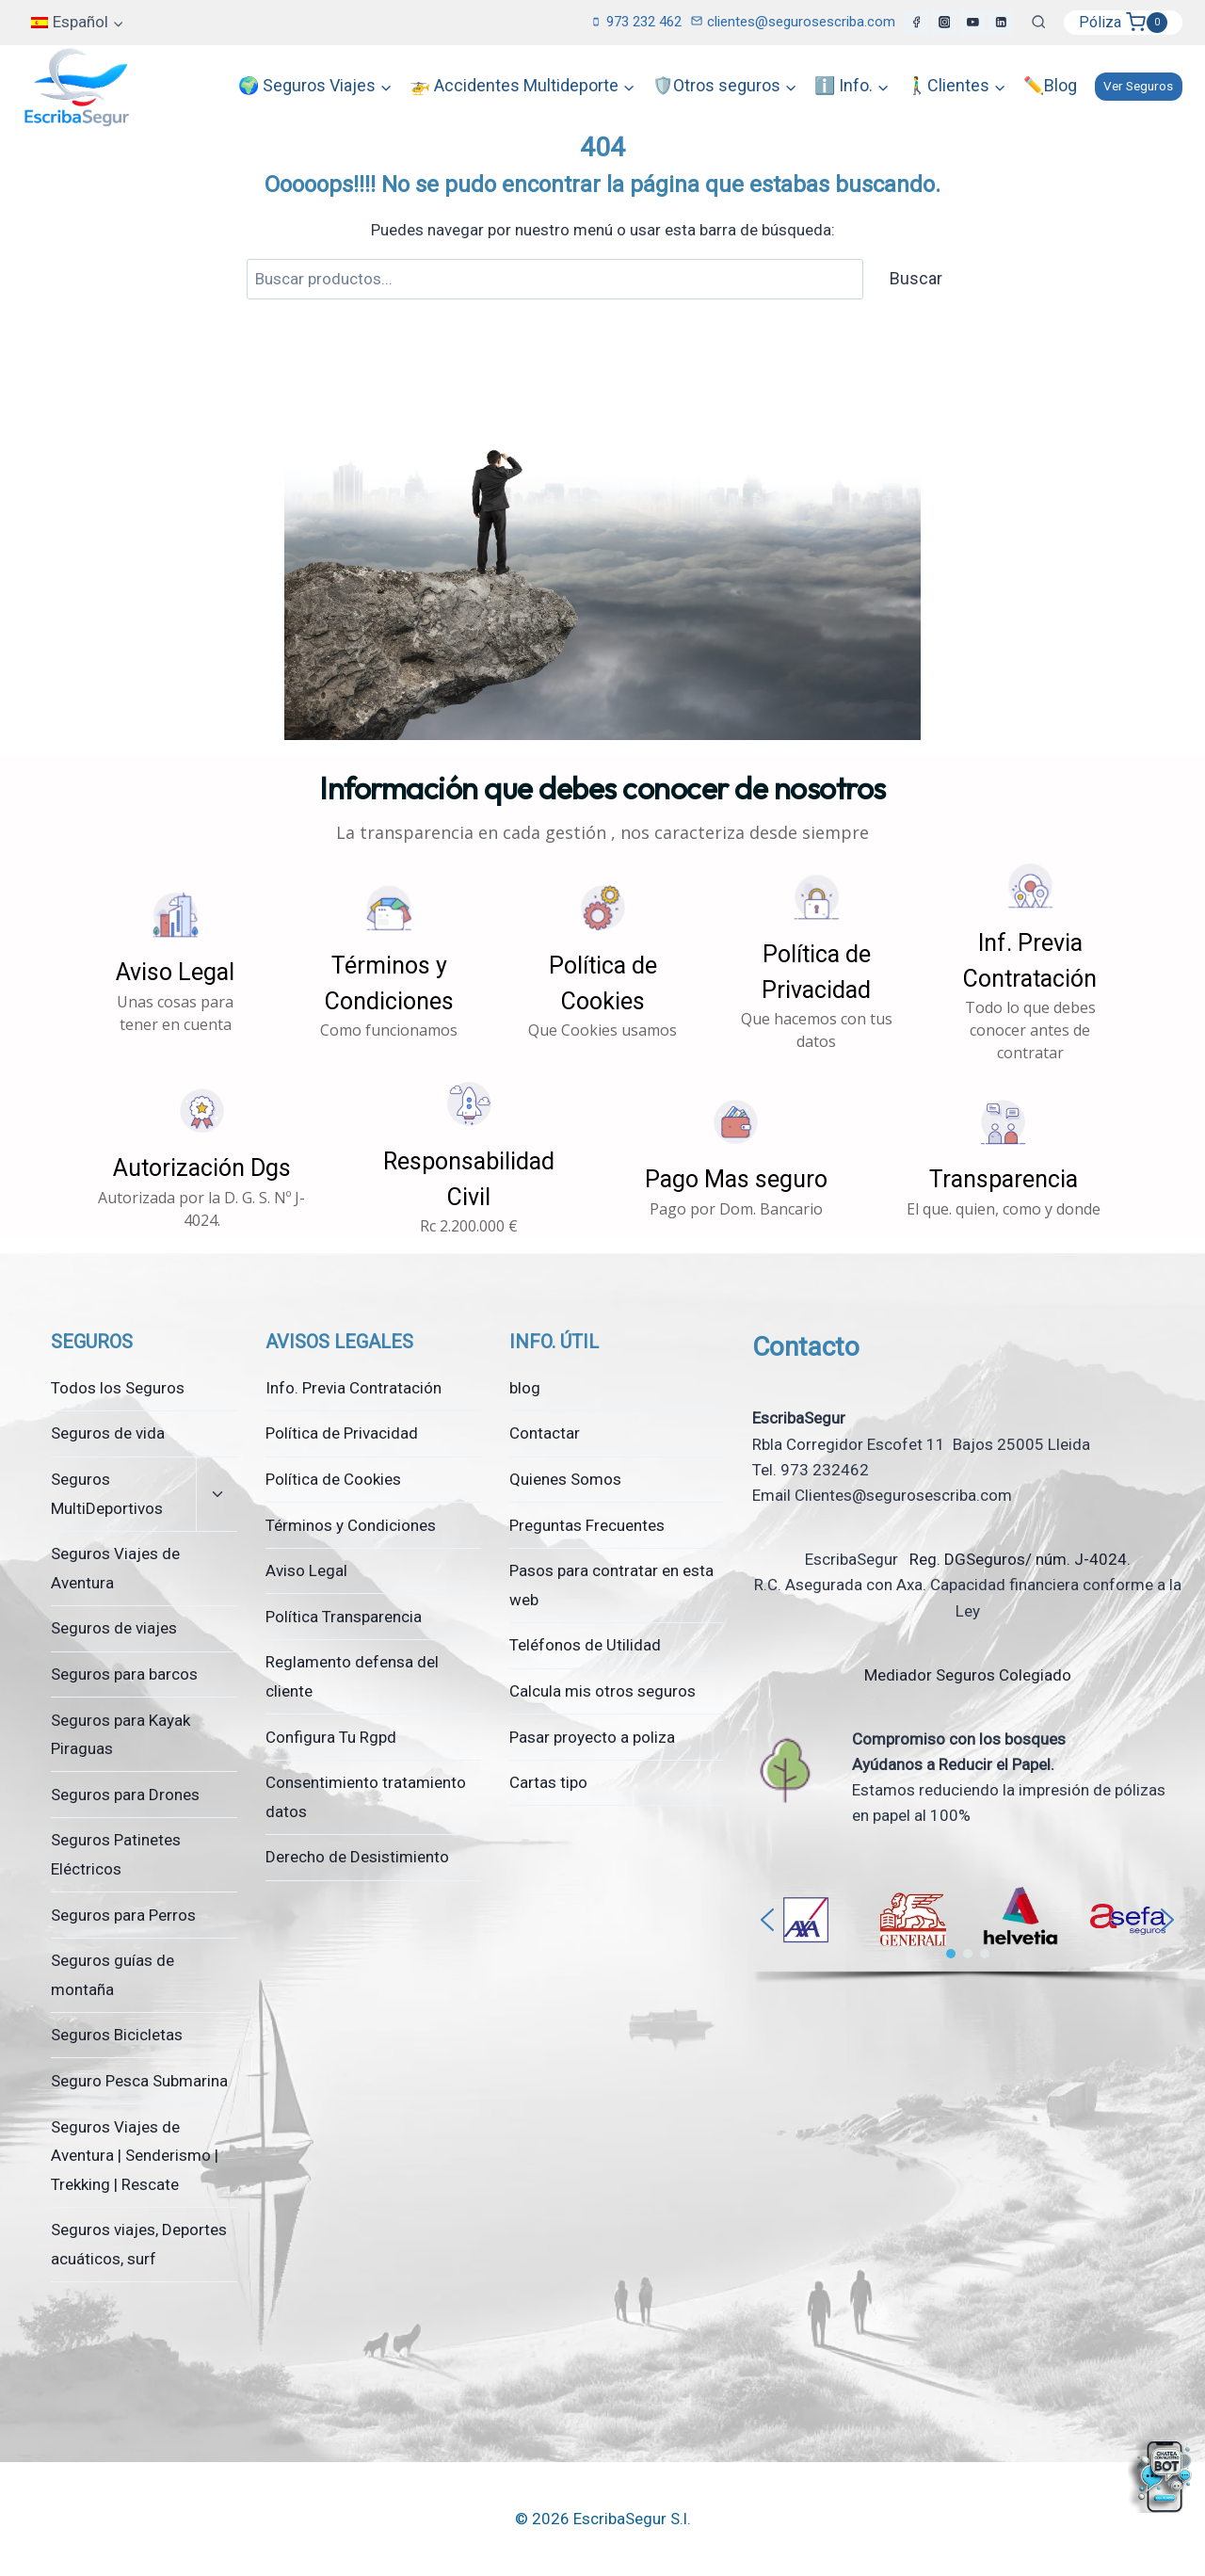 This screenshot has width=1205, height=2576. I want to click on Calcula mis otros seguros, so click(602, 1691).